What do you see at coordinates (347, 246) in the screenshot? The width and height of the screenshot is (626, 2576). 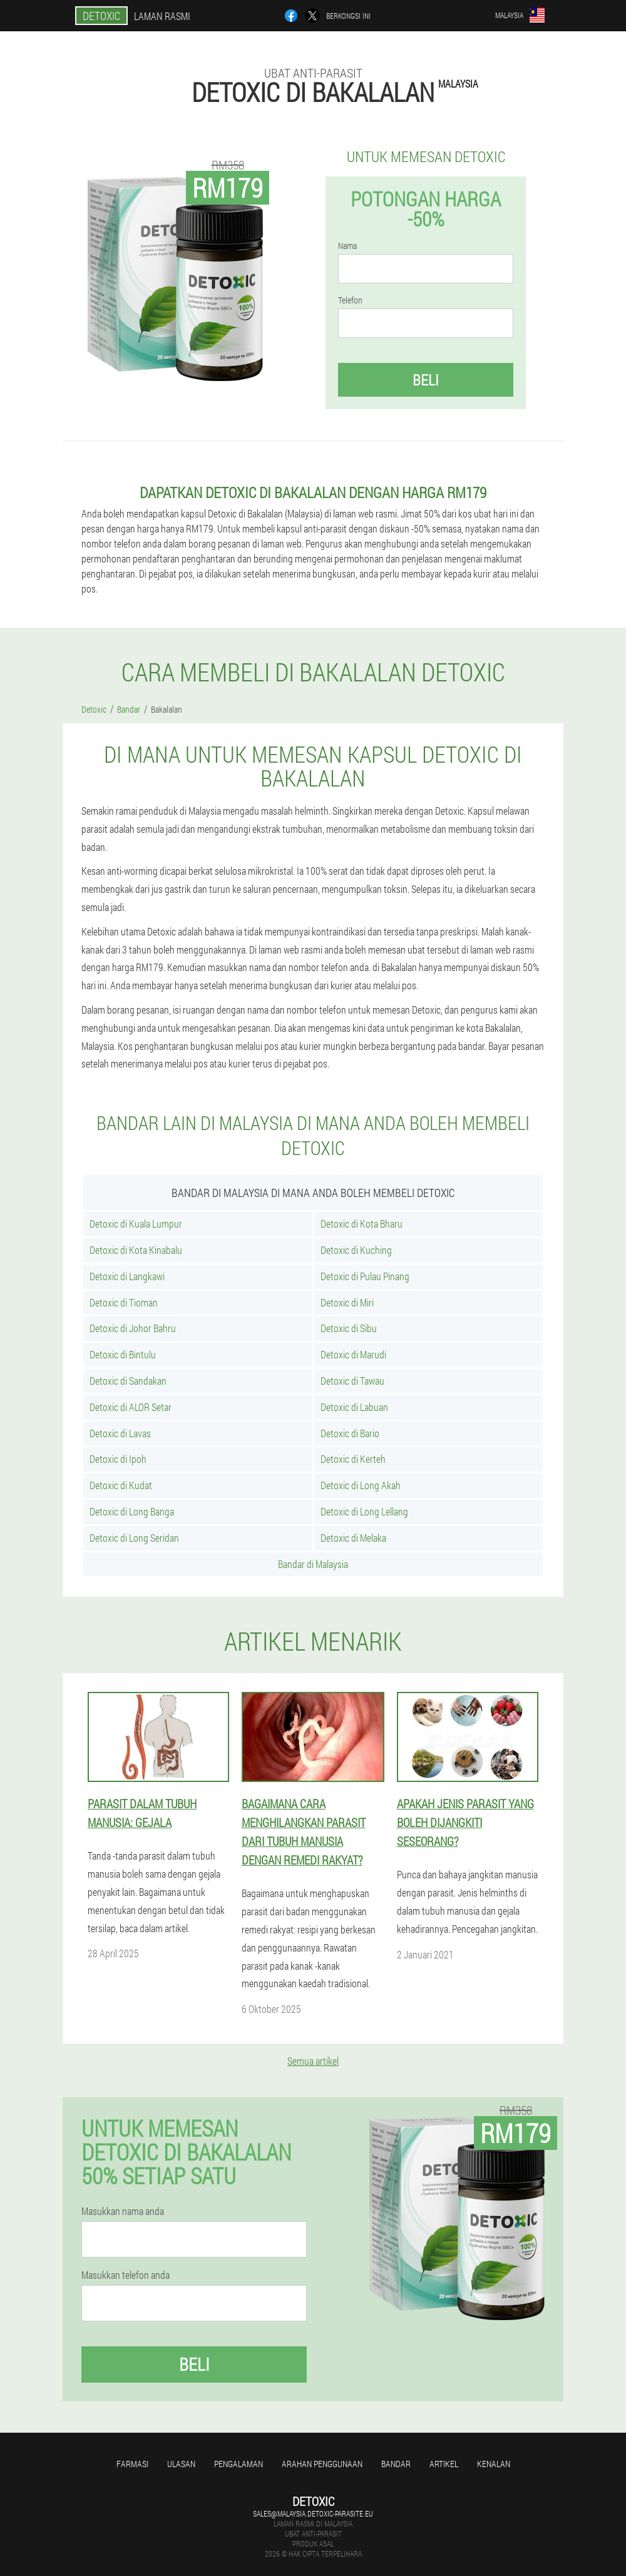 I see `Nama` at bounding box center [347, 246].